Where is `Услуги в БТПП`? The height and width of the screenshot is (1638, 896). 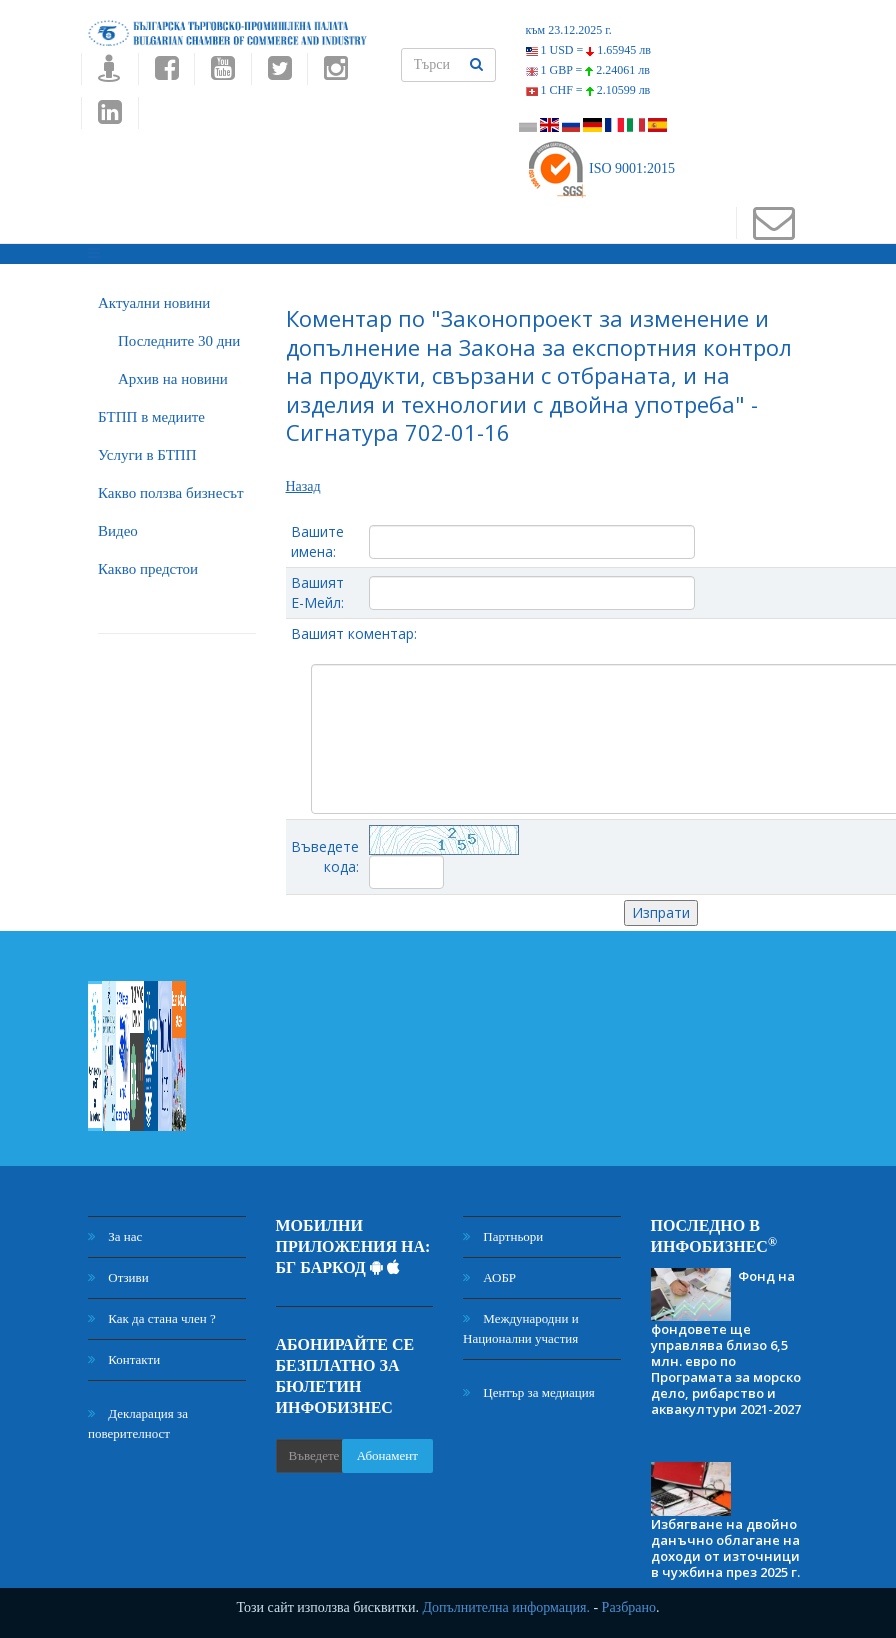 Услуги в БТПП is located at coordinates (147, 455).